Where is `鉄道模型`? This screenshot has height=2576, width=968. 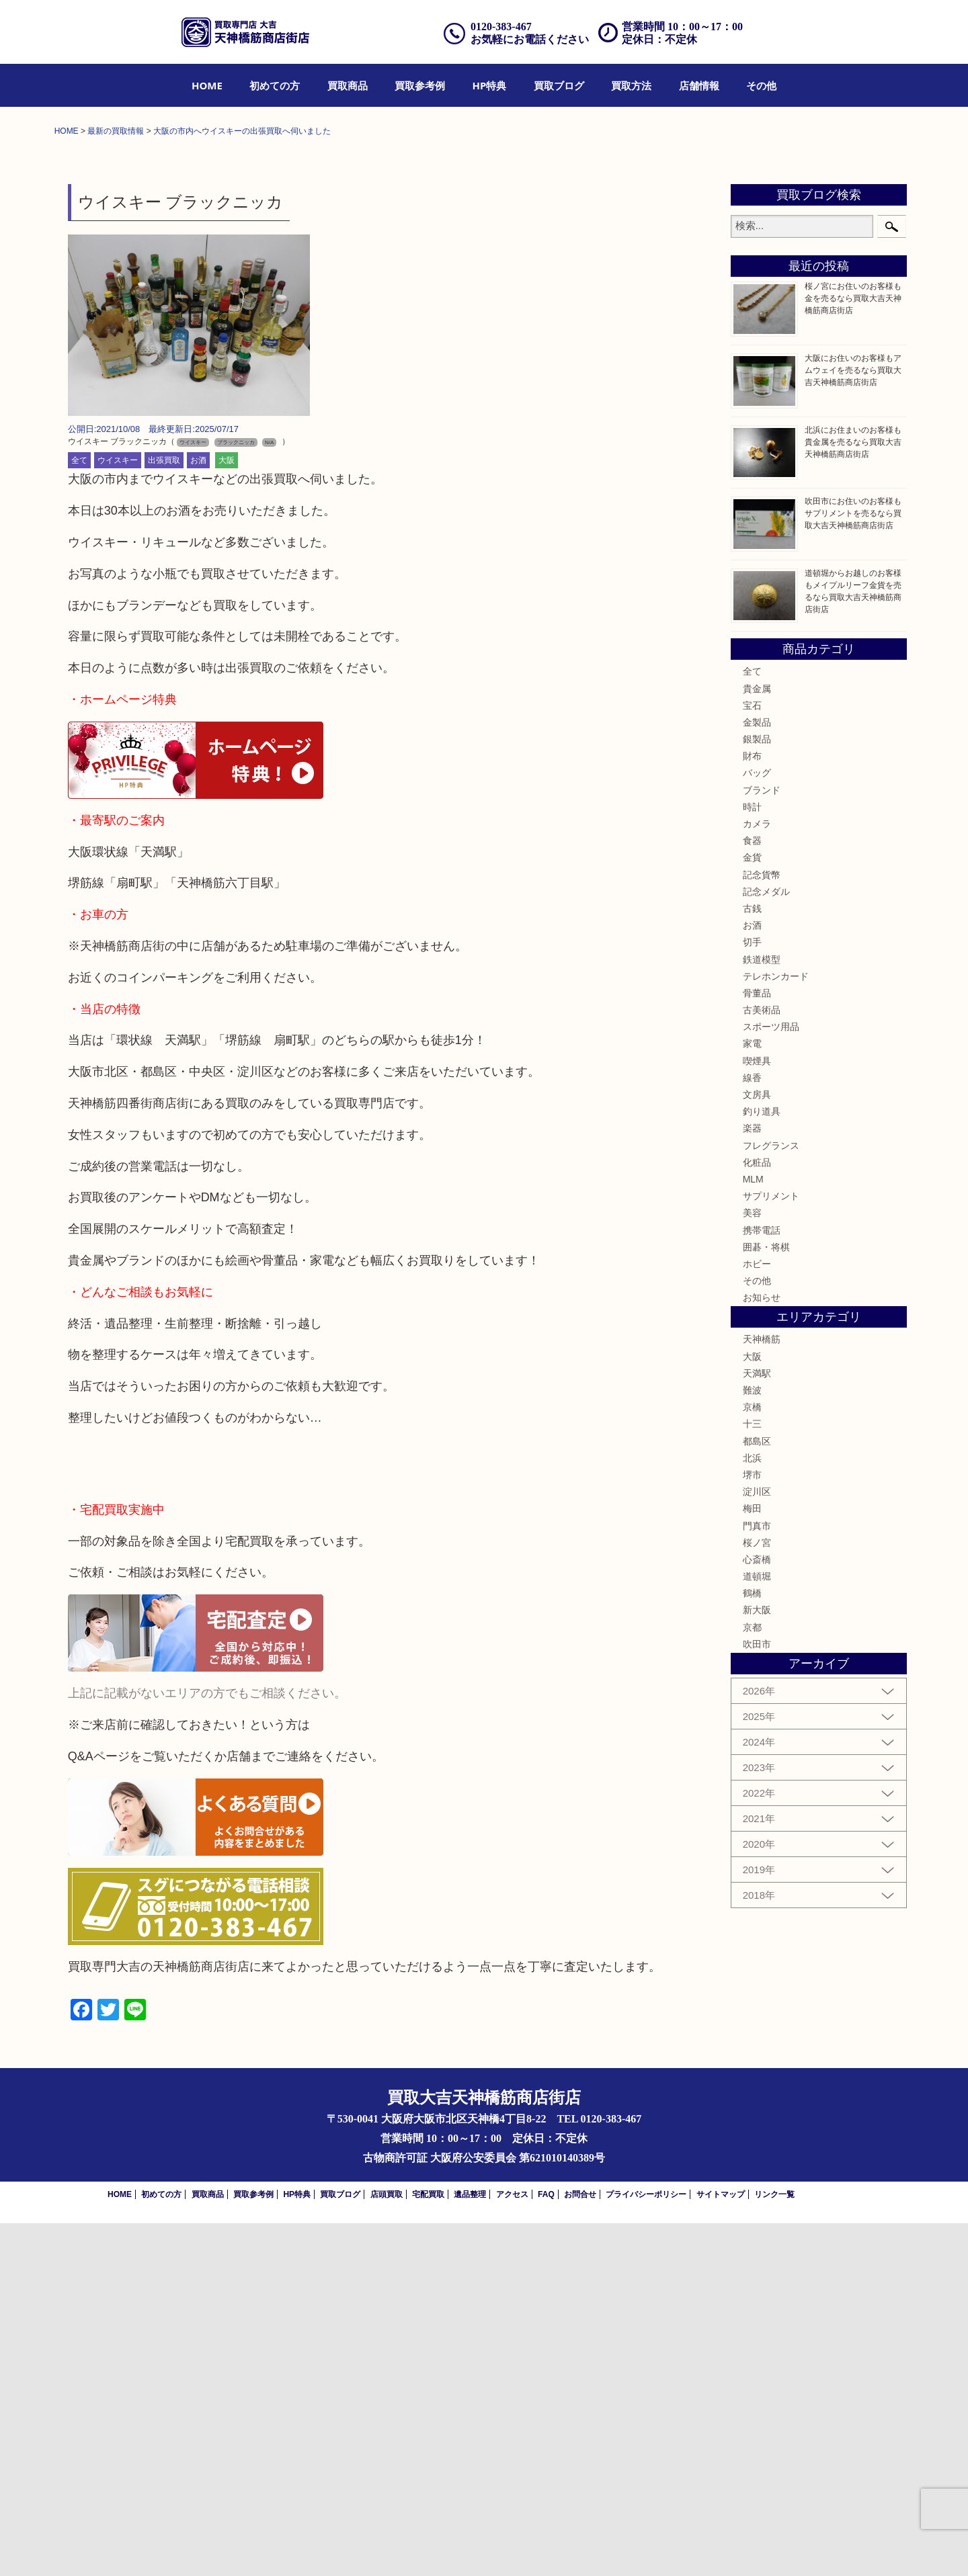
鉄道模型 is located at coordinates (761, 1312).